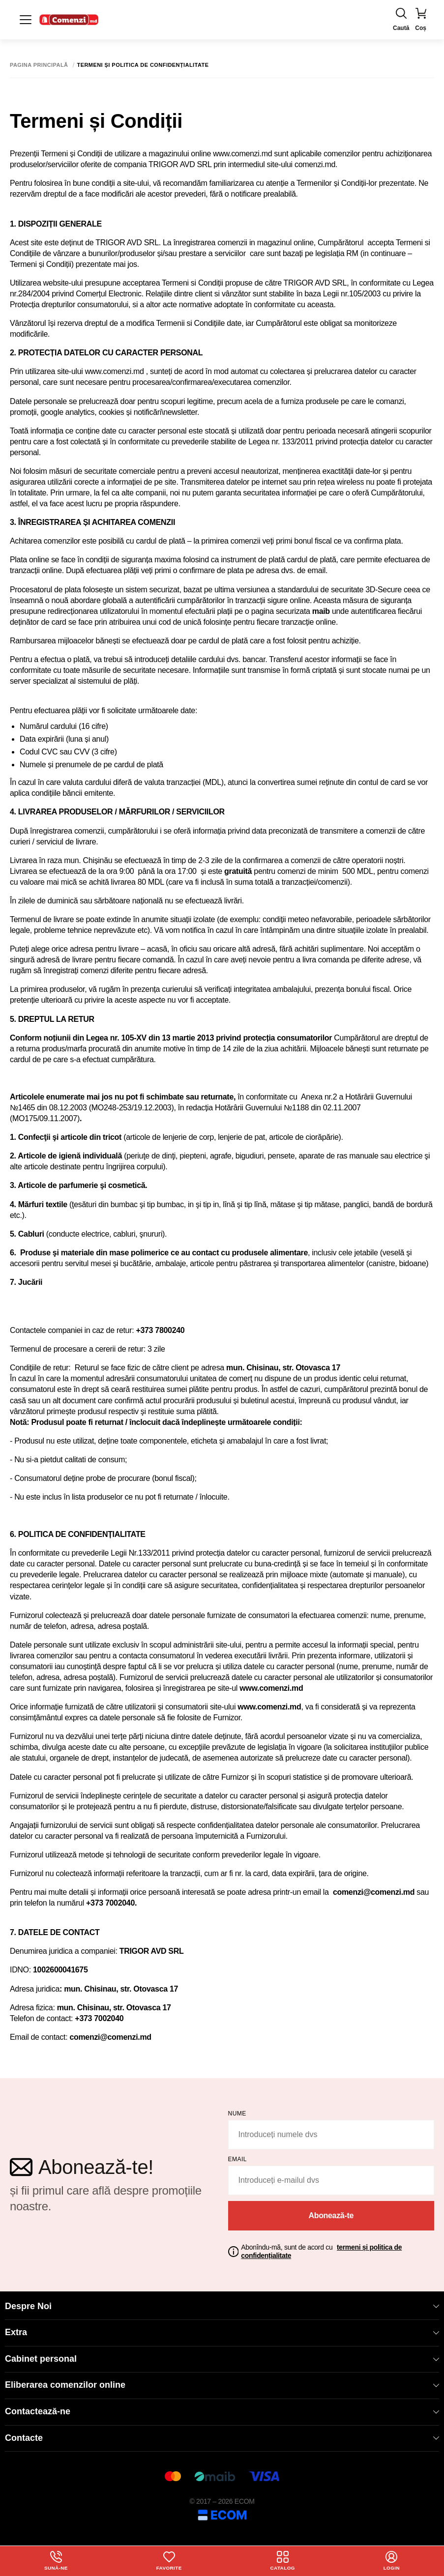  I want to click on Catalog, so click(282, 2561).